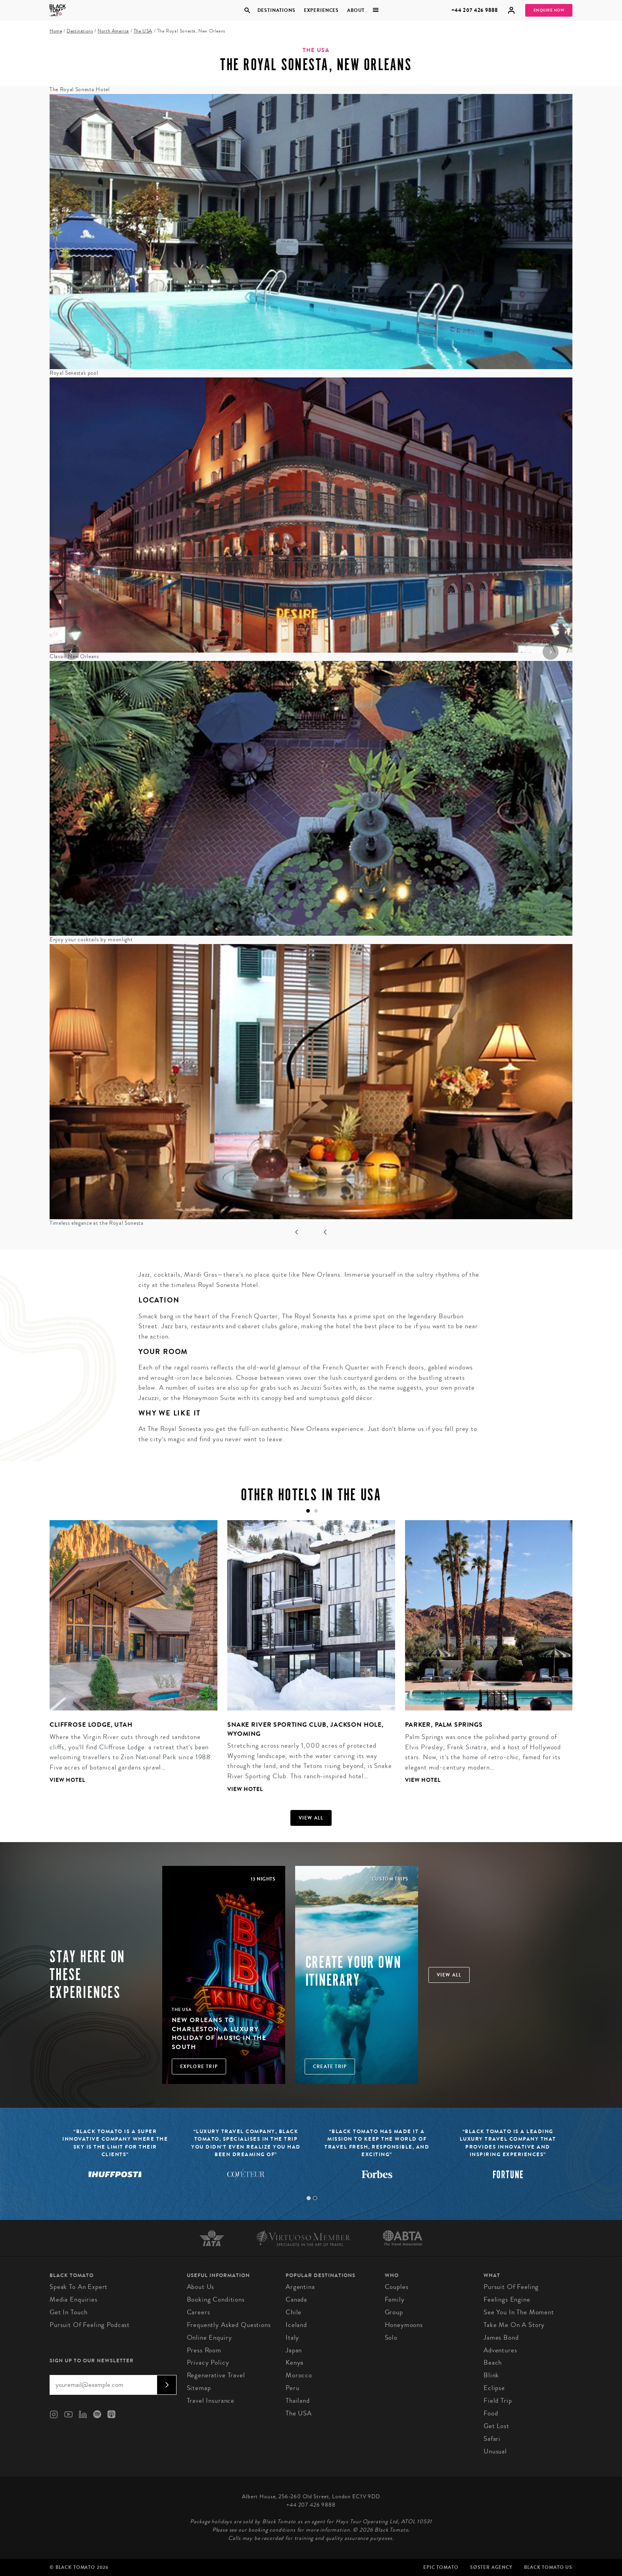  What do you see at coordinates (294, 2350) in the screenshot?
I see `Japan` at bounding box center [294, 2350].